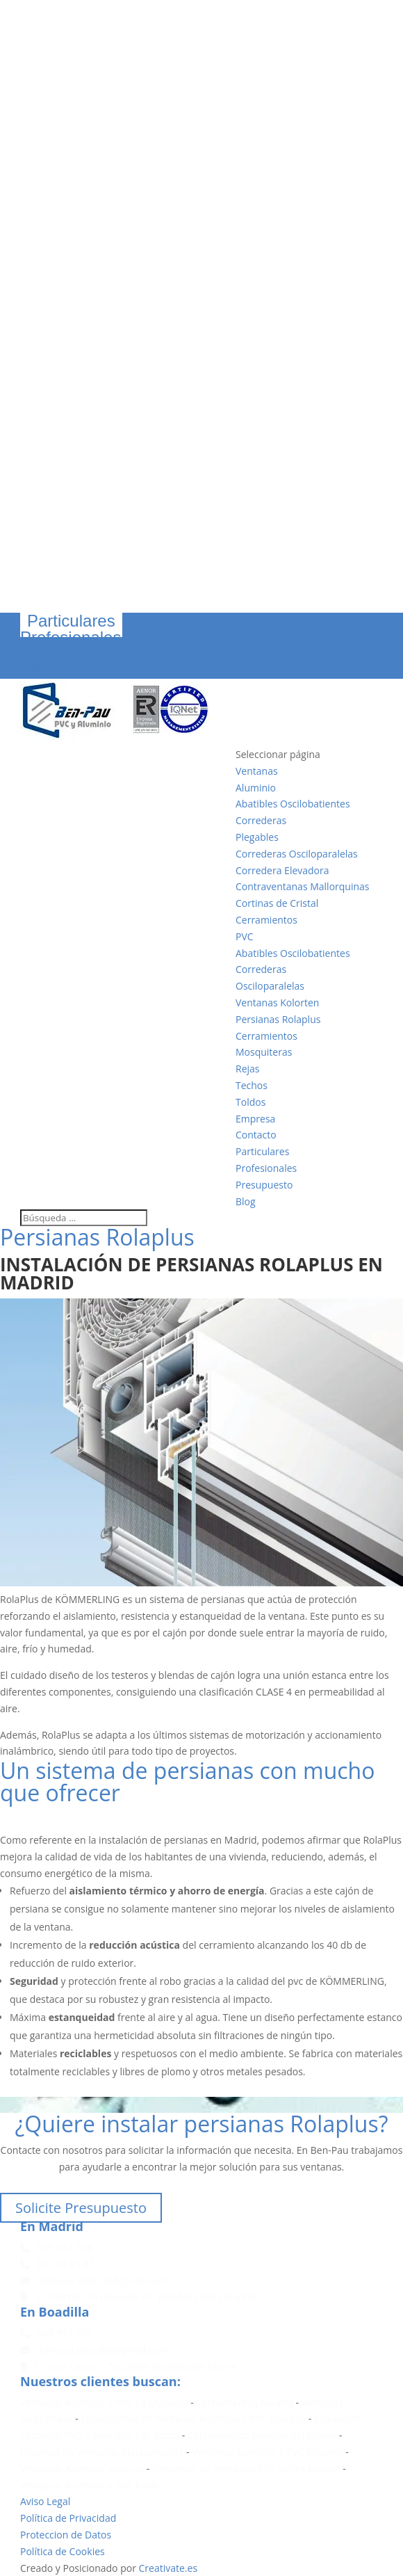 The image size is (403, 2576). I want to click on Mosquiteras, so click(264, 1051).